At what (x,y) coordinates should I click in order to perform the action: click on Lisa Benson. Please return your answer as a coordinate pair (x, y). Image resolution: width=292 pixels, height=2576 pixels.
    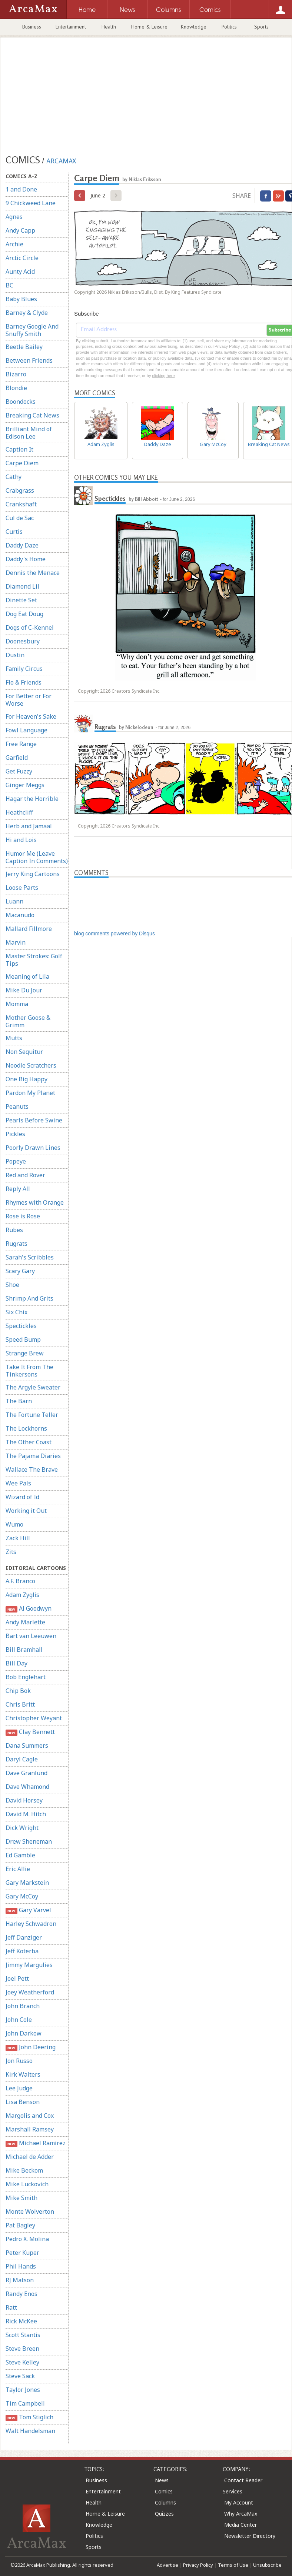
    Looking at the image, I should click on (23, 2102).